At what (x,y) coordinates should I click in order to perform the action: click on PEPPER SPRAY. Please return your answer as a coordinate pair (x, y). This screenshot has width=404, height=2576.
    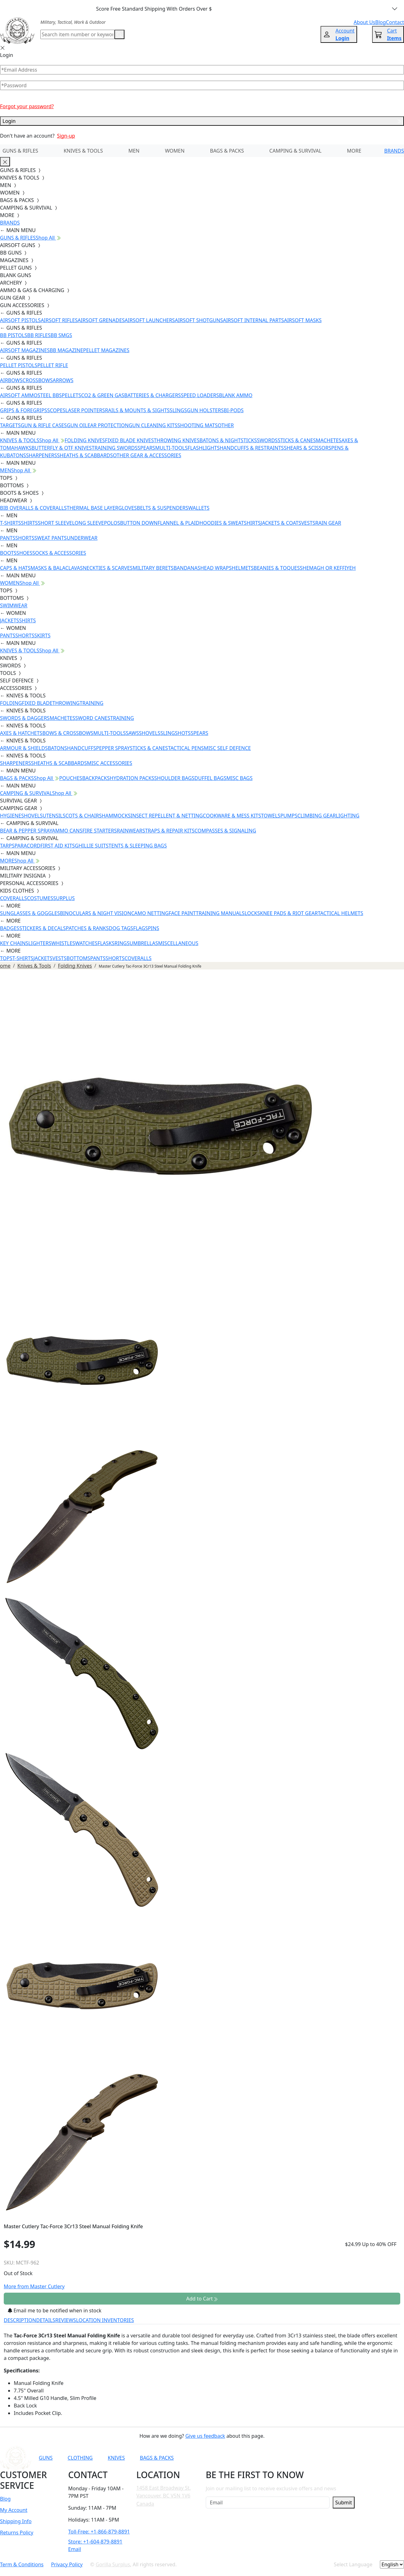
    Looking at the image, I should click on (113, 748).